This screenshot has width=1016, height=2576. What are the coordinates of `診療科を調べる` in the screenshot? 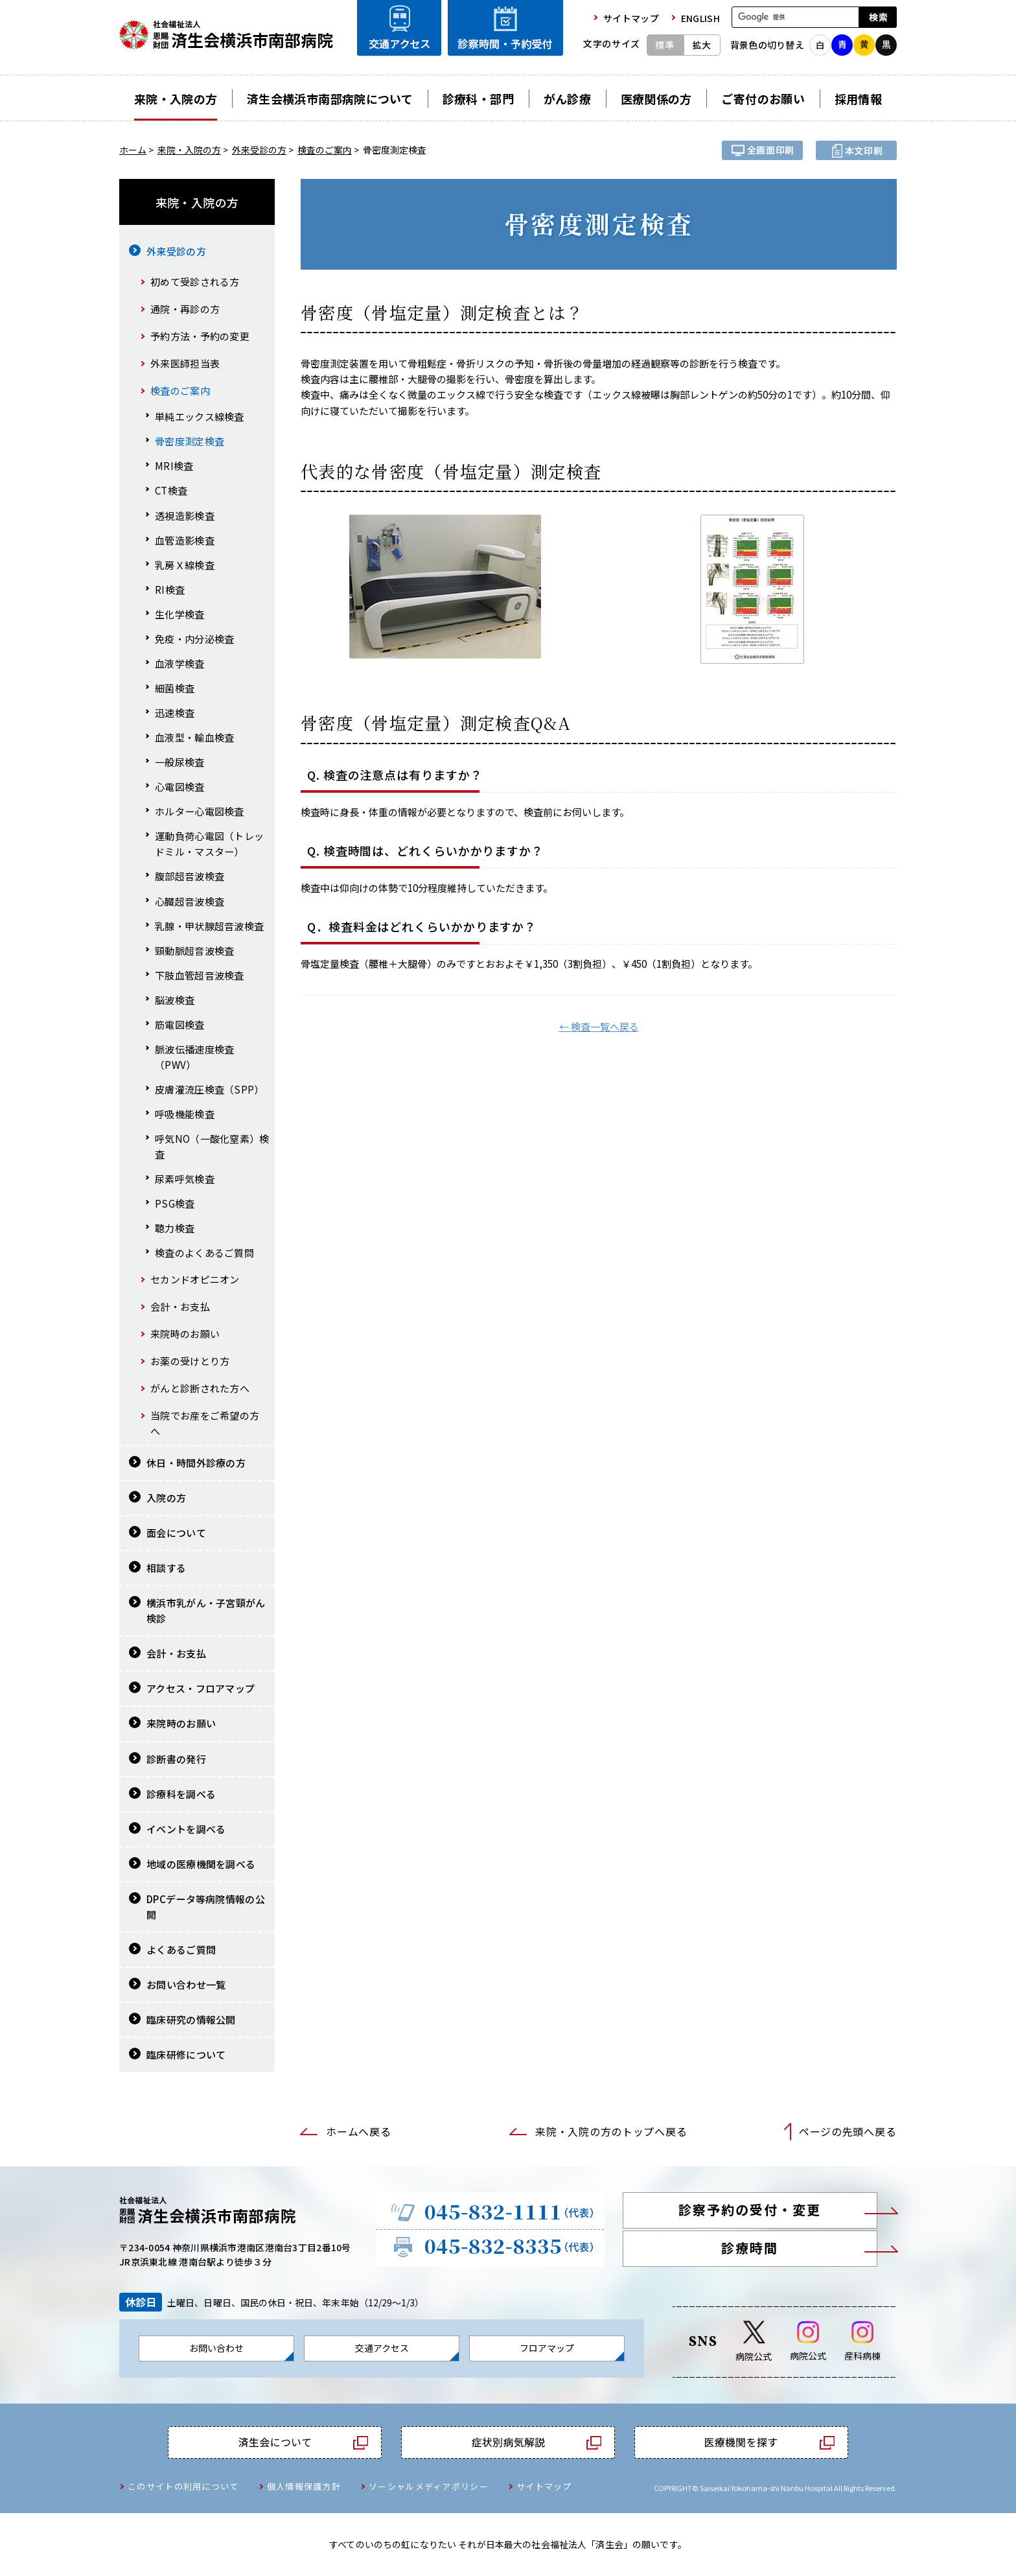 It's located at (181, 1794).